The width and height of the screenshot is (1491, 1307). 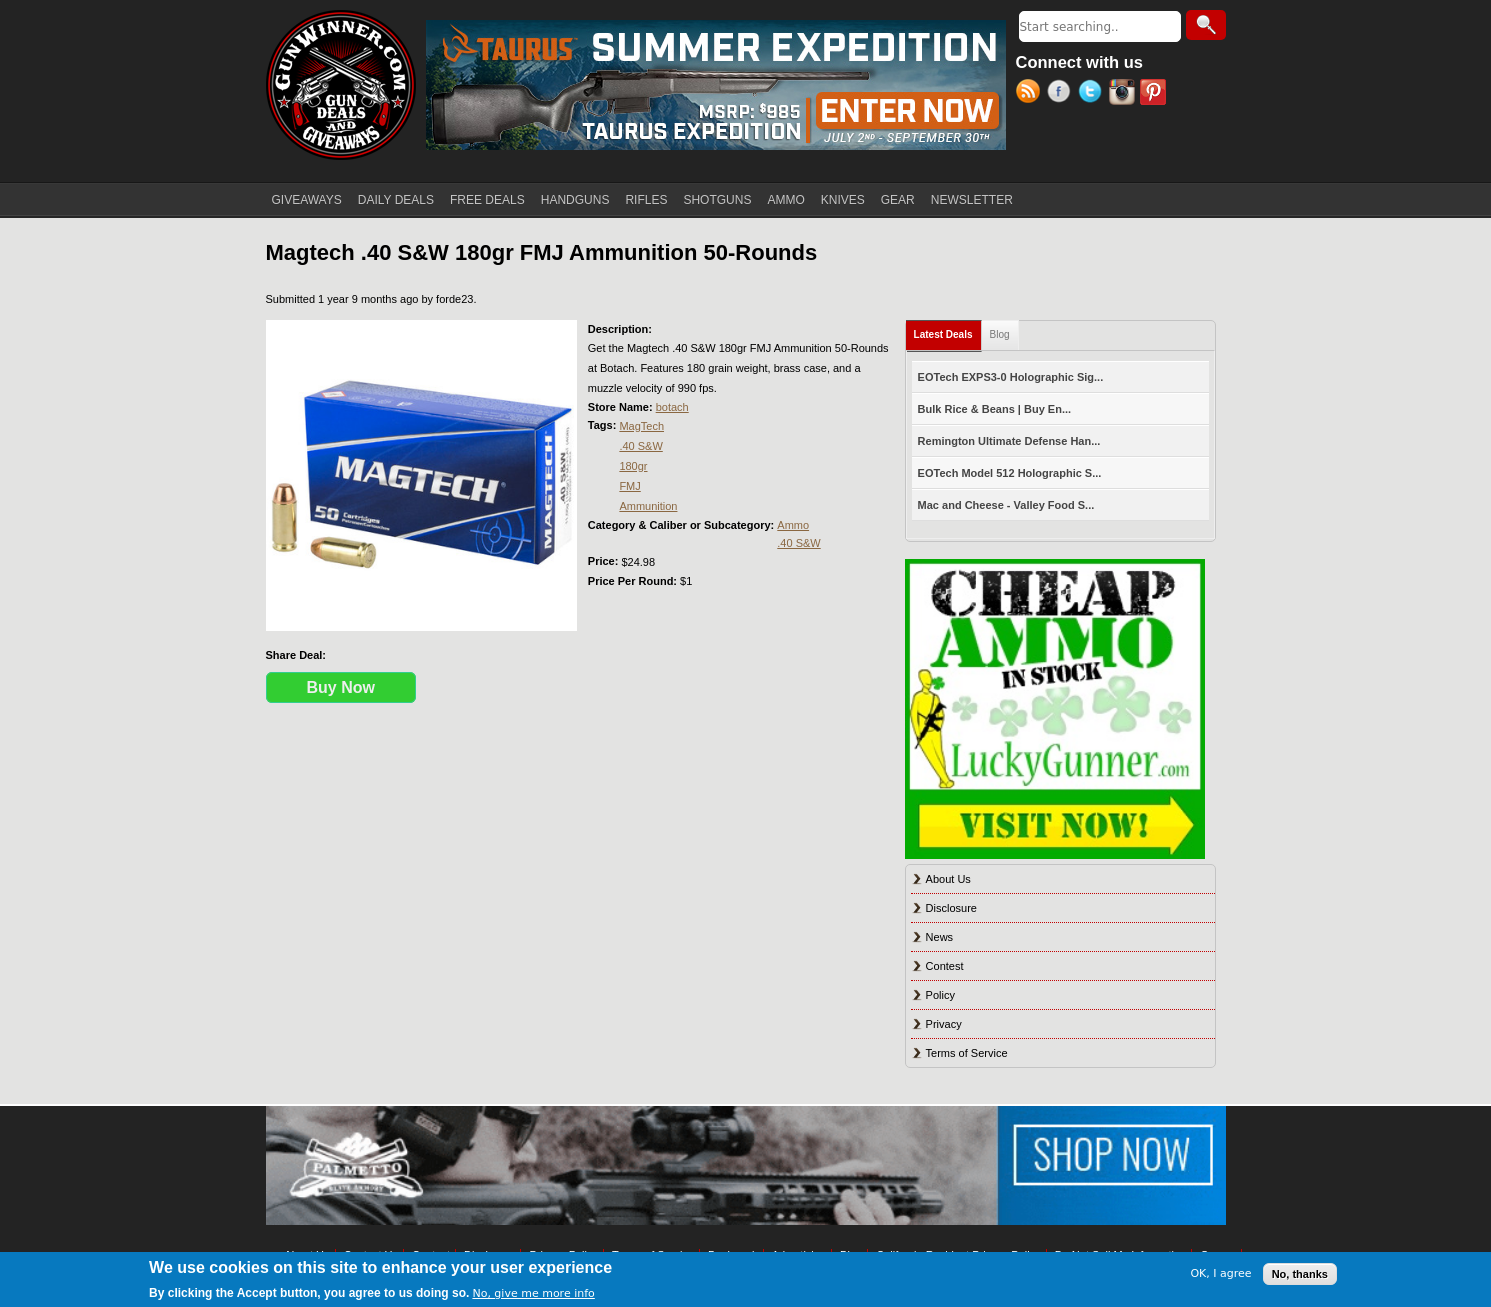 I want to click on GEAR, so click(x=898, y=200).